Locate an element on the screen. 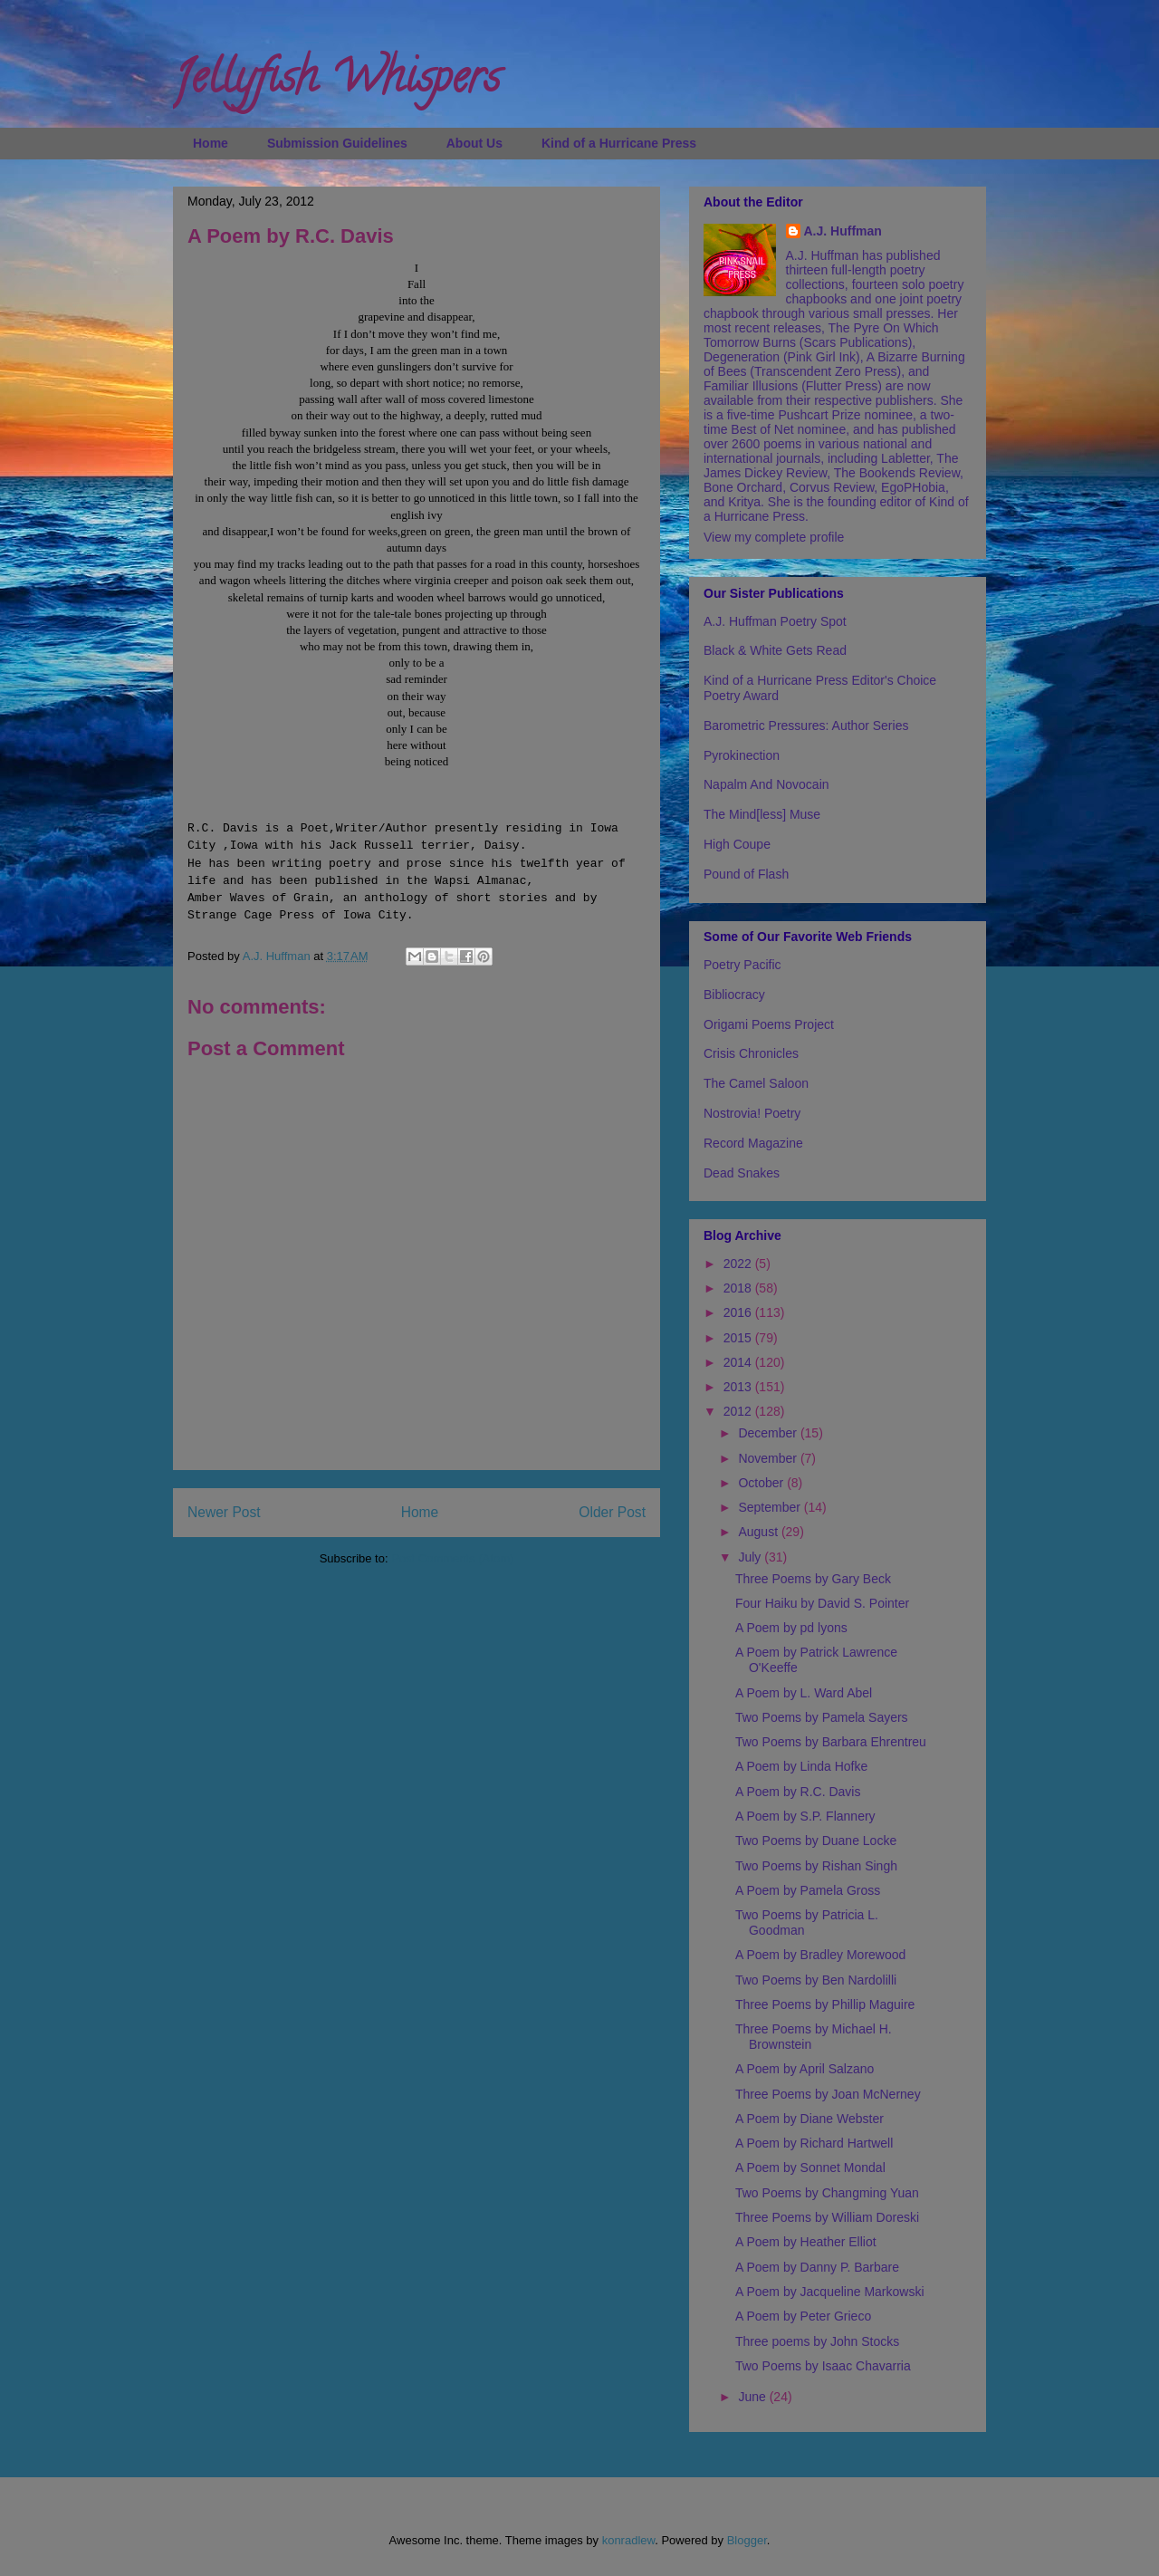 This screenshot has width=1159, height=2576. A Poem by Diane Webster is located at coordinates (809, 2118).